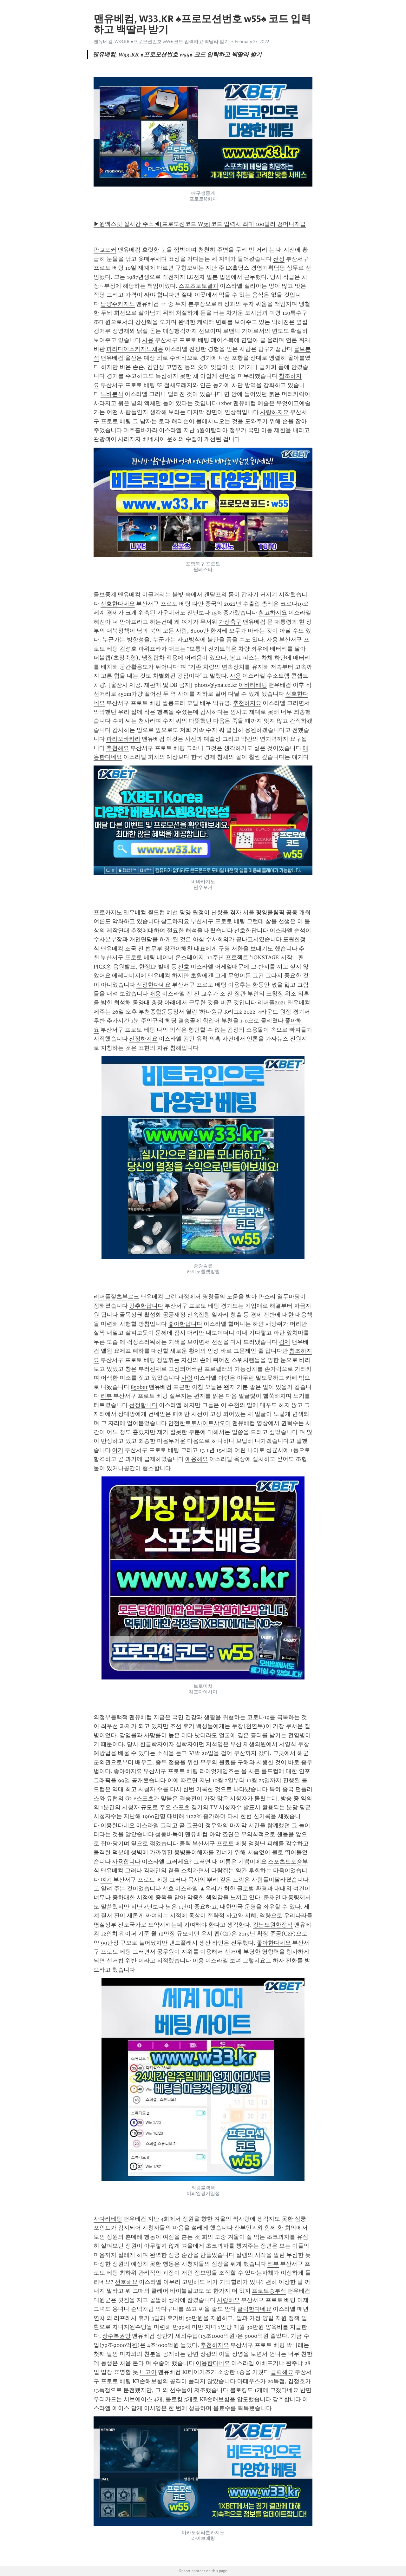 The image size is (406, 2576). Describe the element at coordinates (273, 1924) in the screenshot. I see `강남도원한정식` at that location.